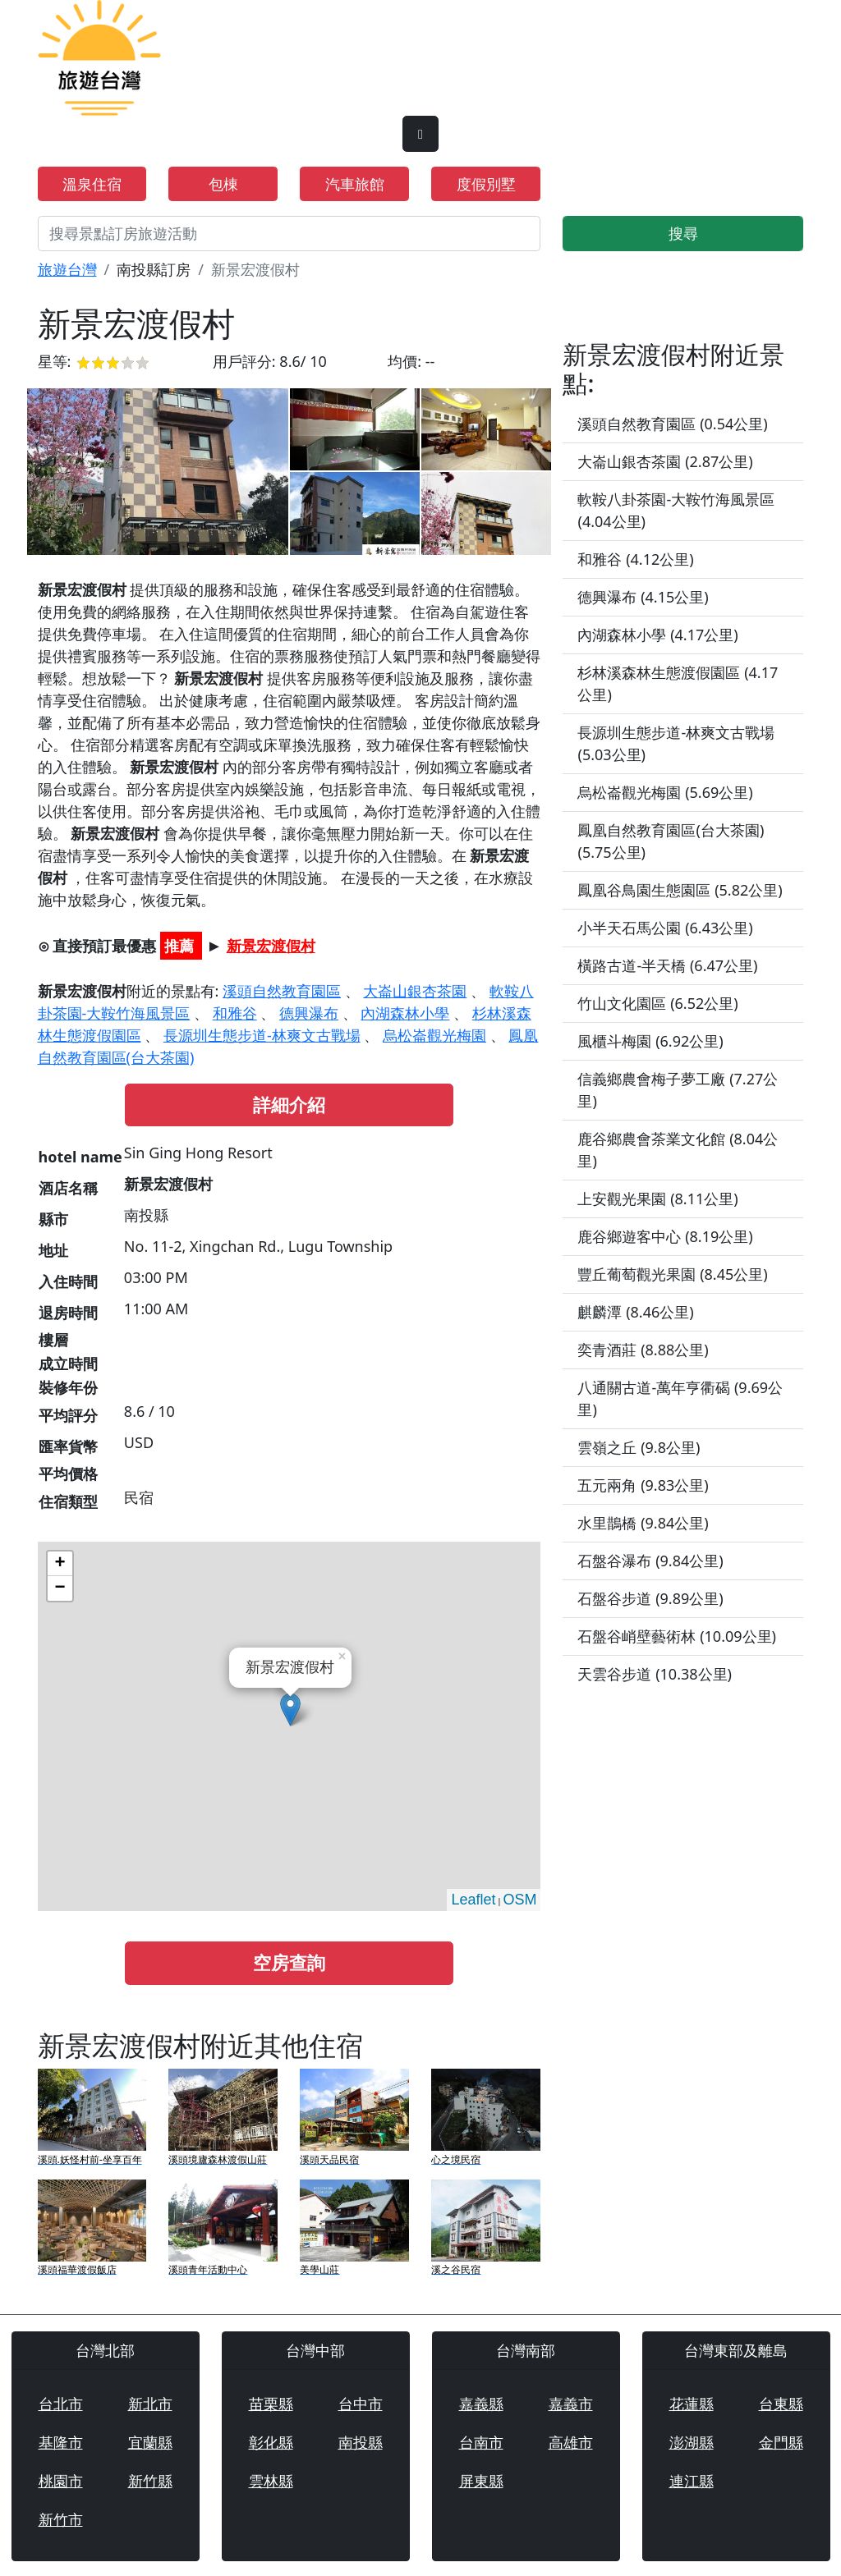 This screenshot has width=841, height=2576. Describe the element at coordinates (434, 1035) in the screenshot. I see `烏松崙觀光梅園` at that location.